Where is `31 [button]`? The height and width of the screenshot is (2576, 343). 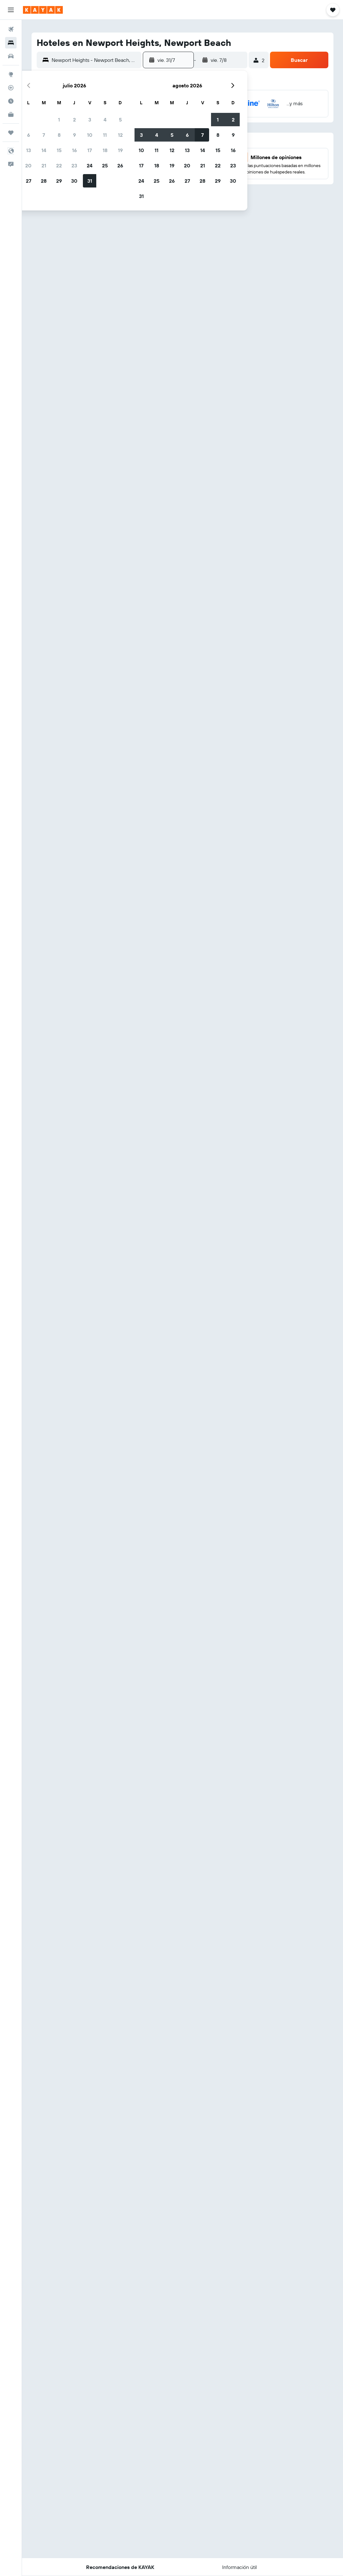 31 [button] is located at coordinates (89, 181).